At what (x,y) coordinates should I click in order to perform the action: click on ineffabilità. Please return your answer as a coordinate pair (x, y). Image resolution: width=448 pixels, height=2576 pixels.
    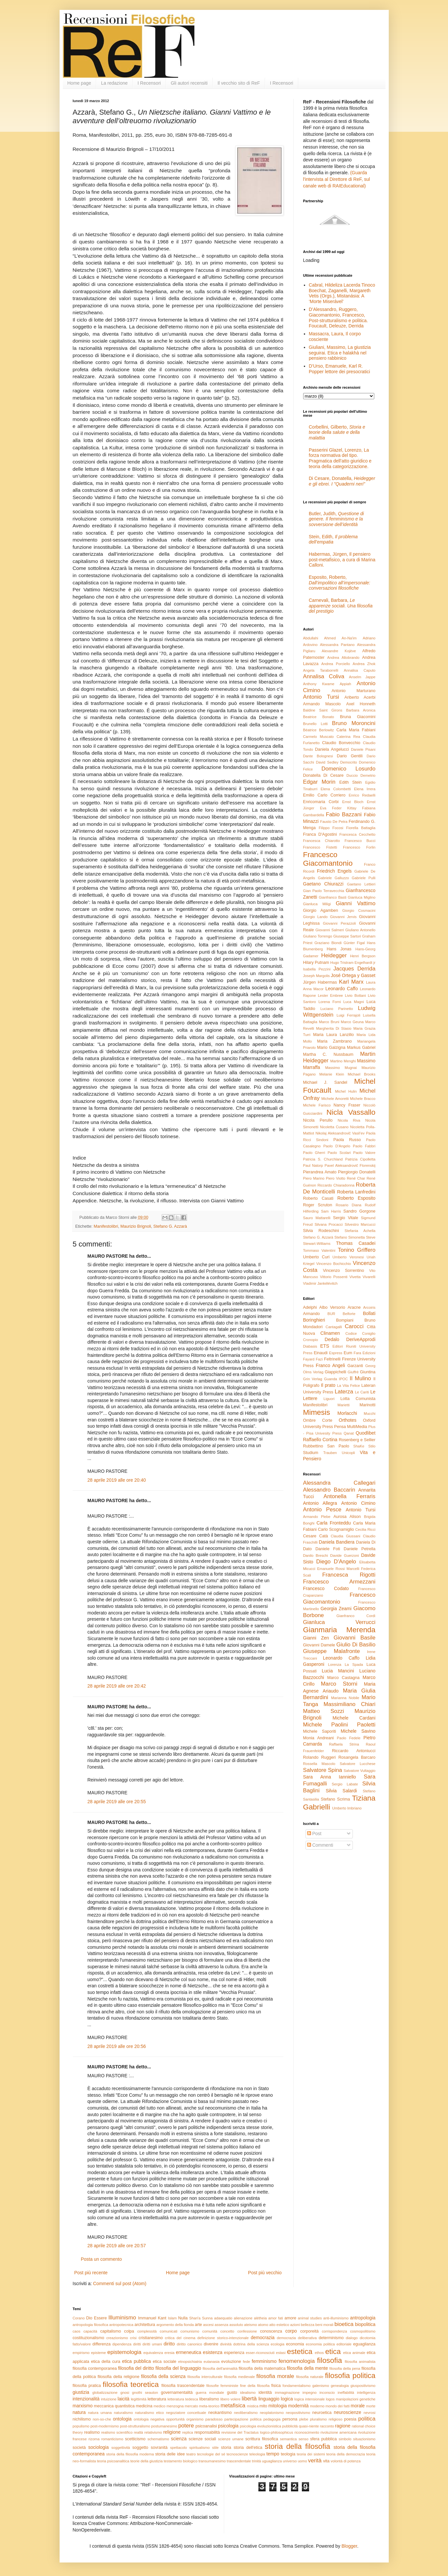
    Looking at the image, I should click on (346, 2392).